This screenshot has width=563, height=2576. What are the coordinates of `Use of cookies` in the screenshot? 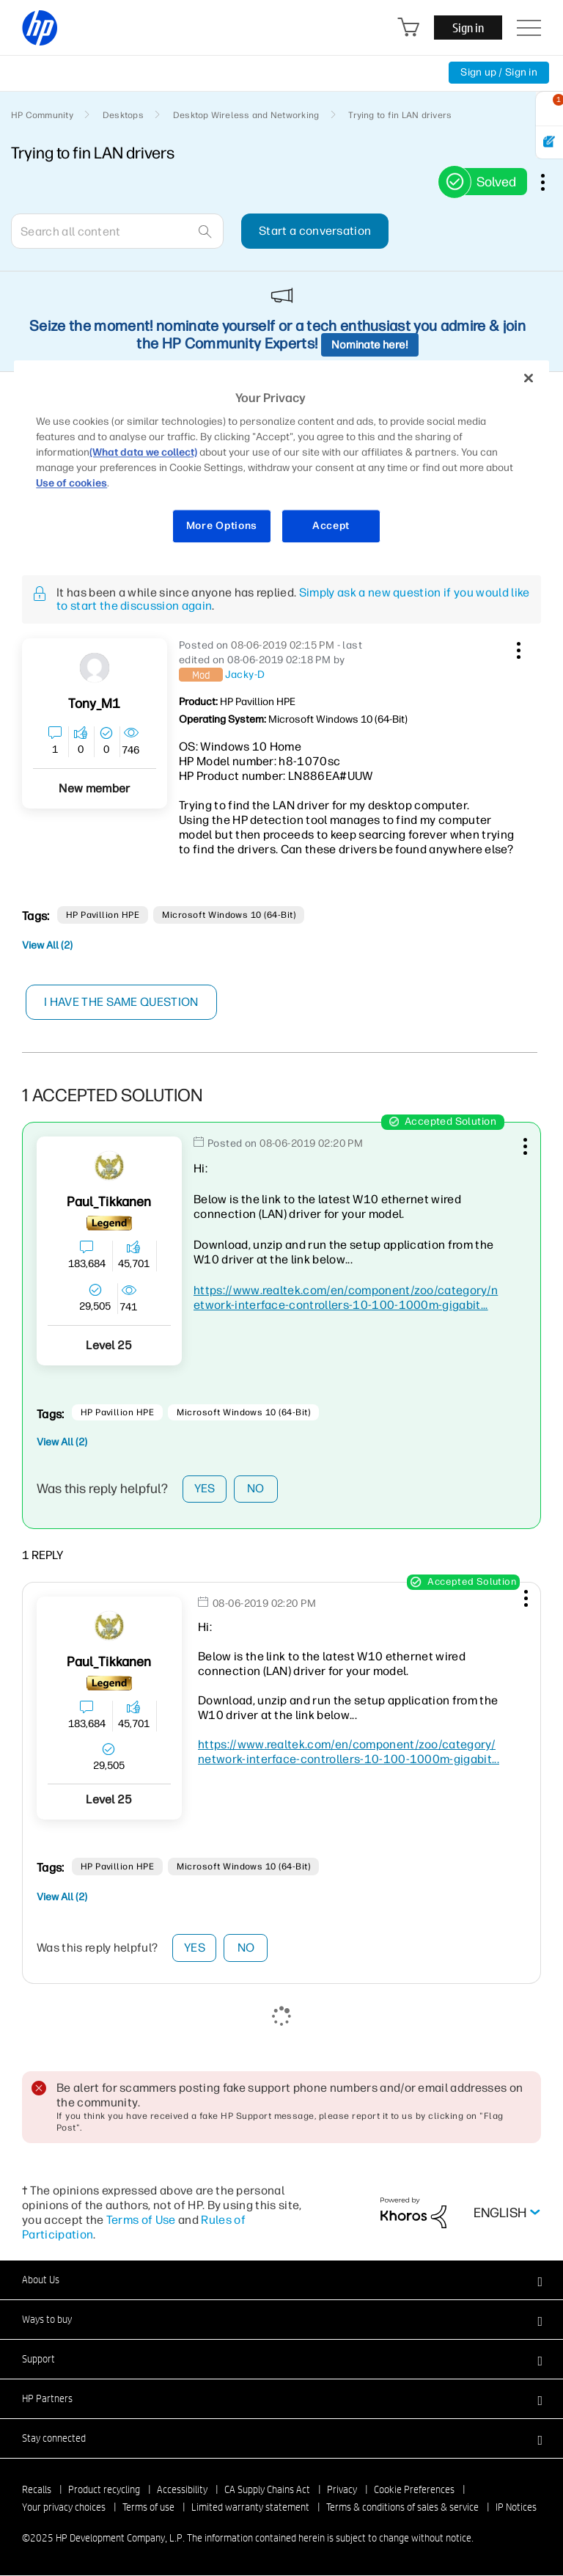 It's located at (71, 484).